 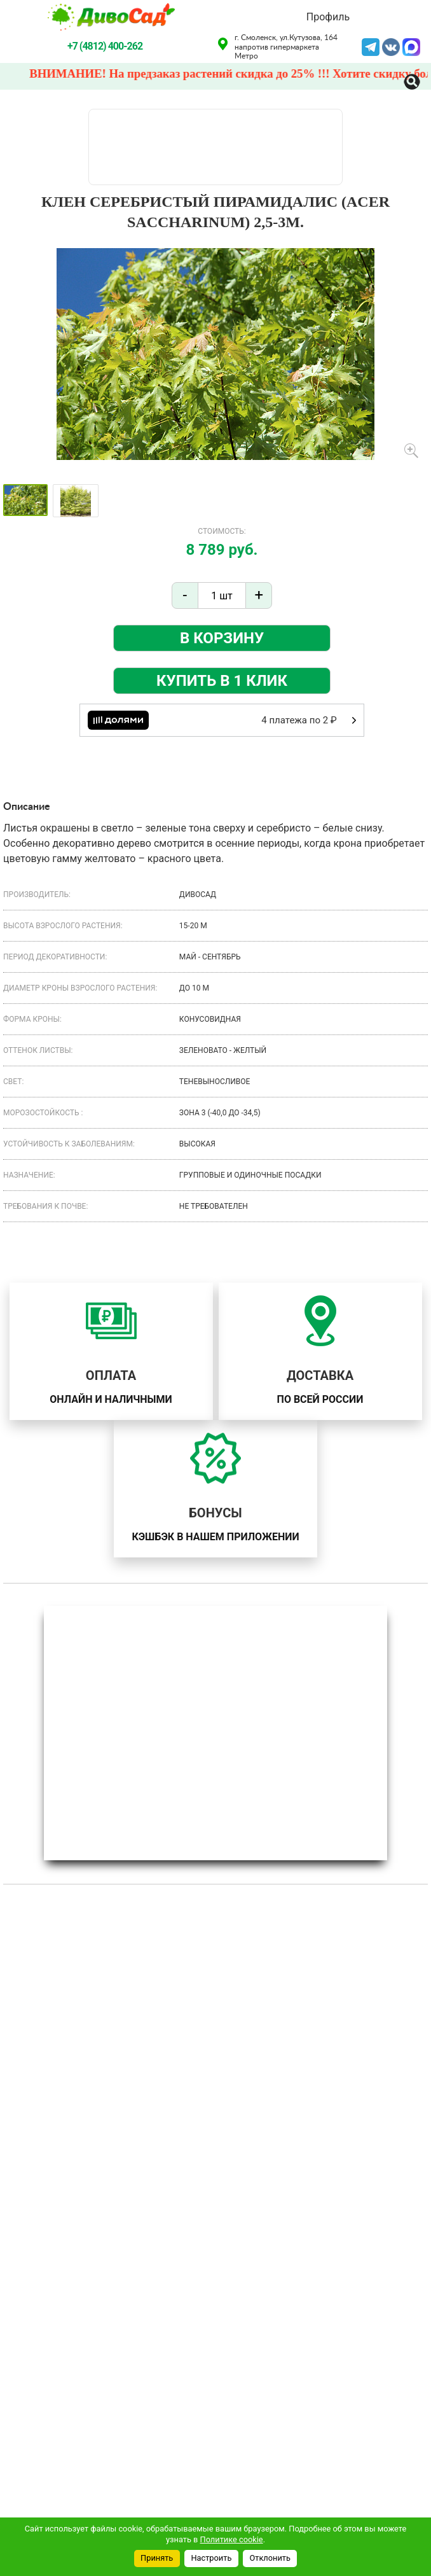 What do you see at coordinates (221, 681) in the screenshot?
I see `Купить в 1 клик` at bounding box center [221, 681].